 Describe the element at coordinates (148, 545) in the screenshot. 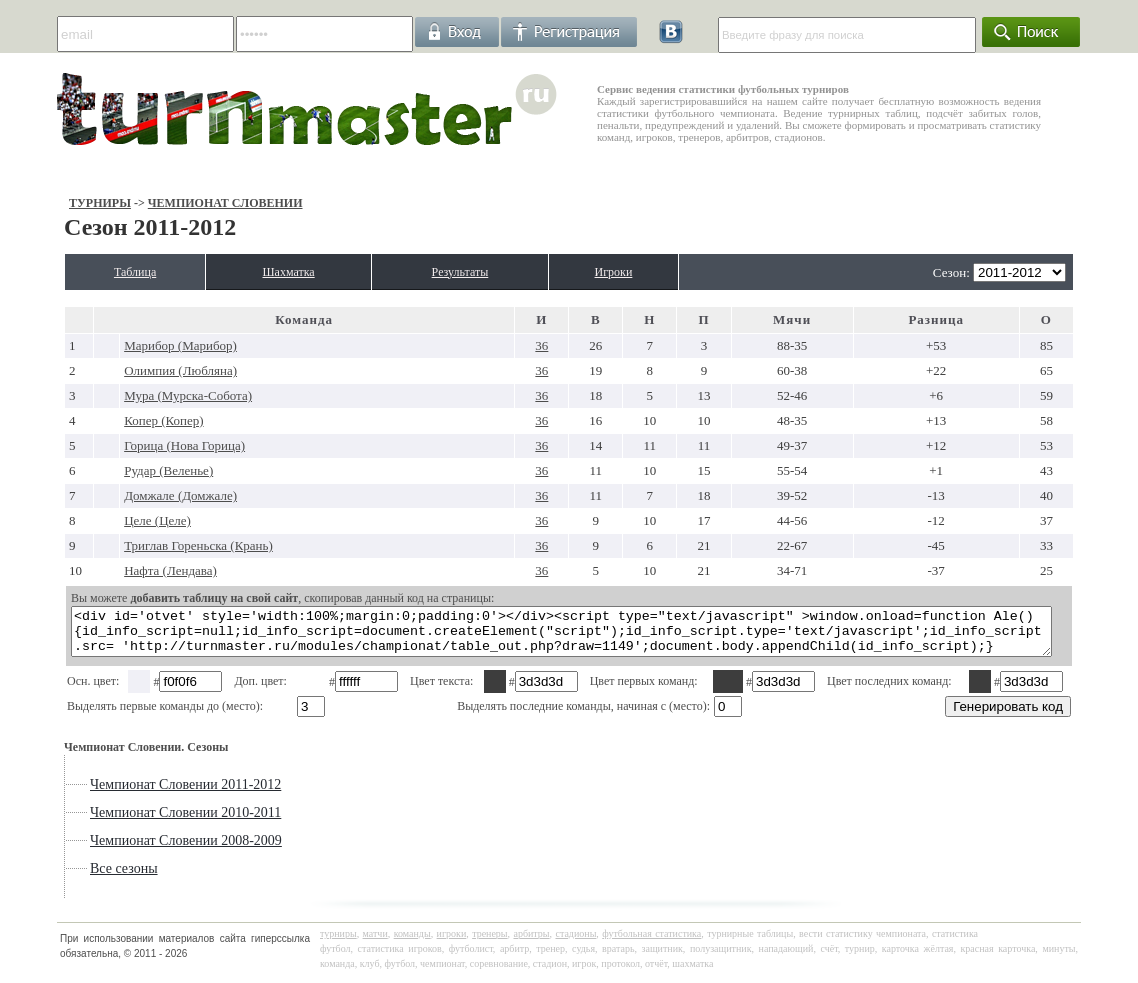

I see `Триглав Гореньска (Крань)` at that location.